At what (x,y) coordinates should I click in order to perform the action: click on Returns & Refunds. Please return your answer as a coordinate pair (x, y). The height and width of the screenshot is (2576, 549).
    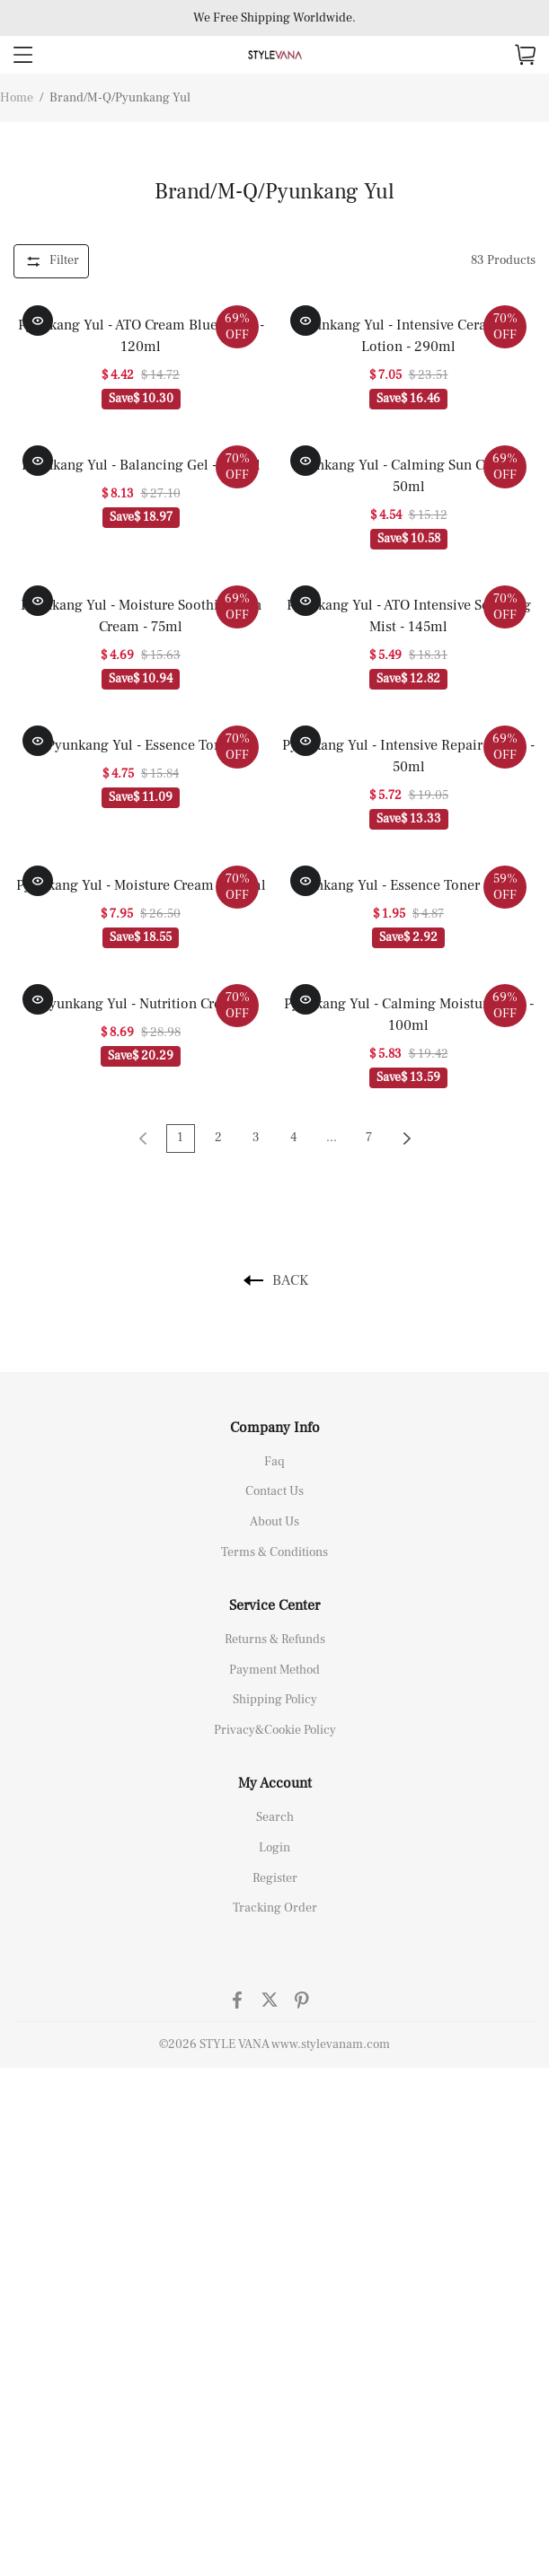
    Looking at the image, I should click on (275, 1639).